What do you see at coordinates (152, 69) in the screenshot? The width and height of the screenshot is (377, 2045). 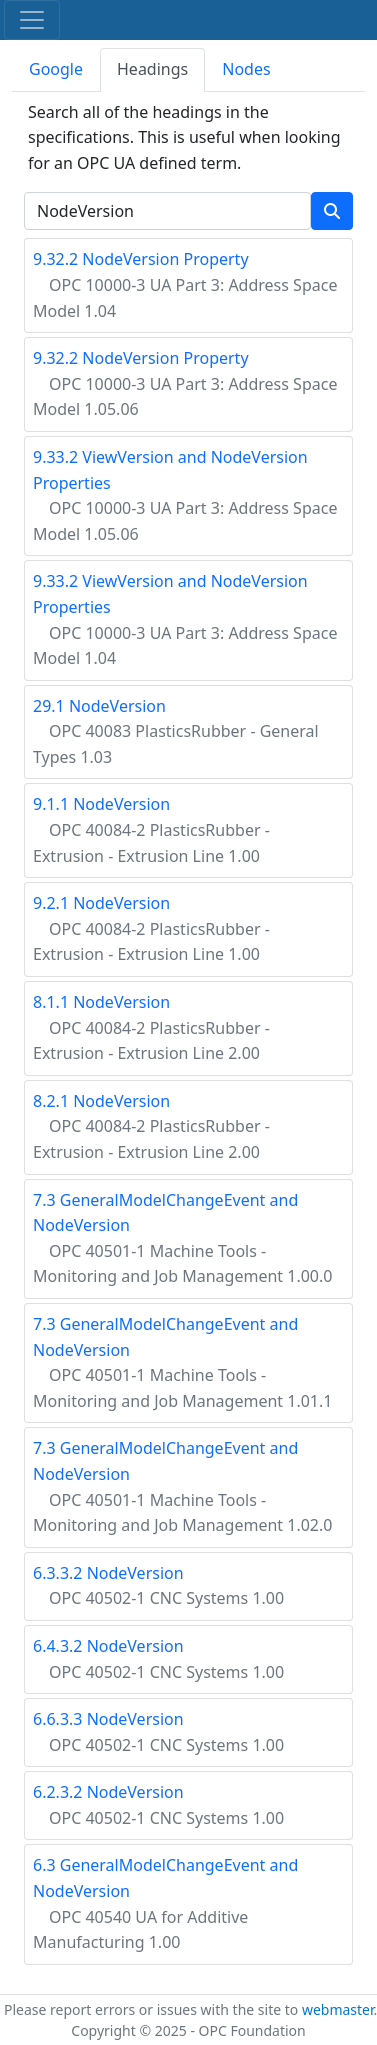 I see `Headings [tab]` at bounding box center [152, 69].